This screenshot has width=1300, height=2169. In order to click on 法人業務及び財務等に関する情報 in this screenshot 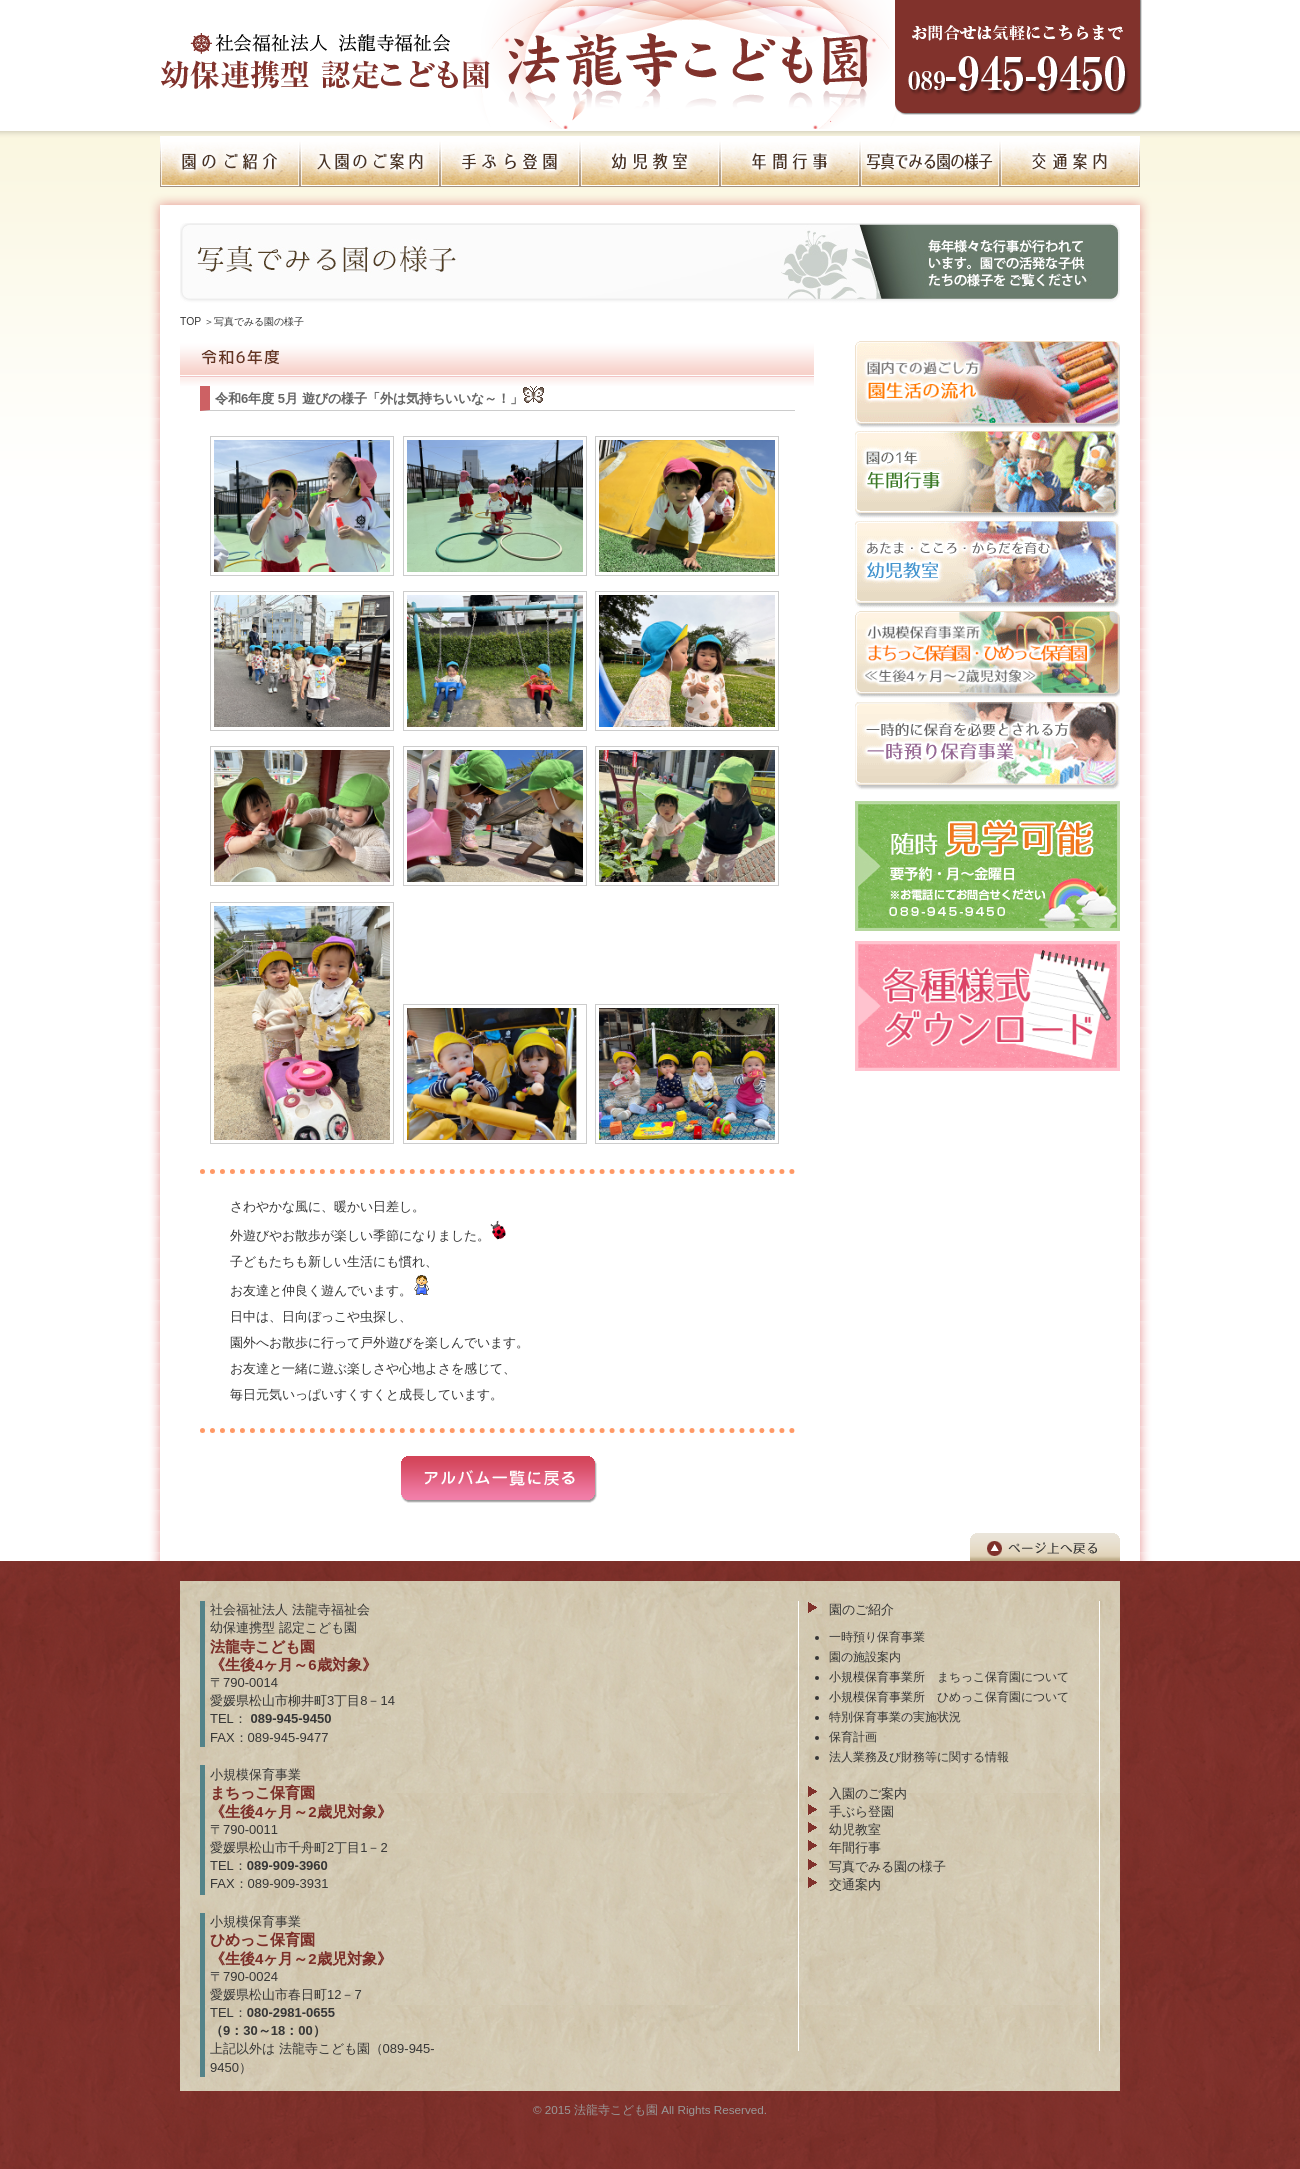, I will do `click(919, 1756)`.